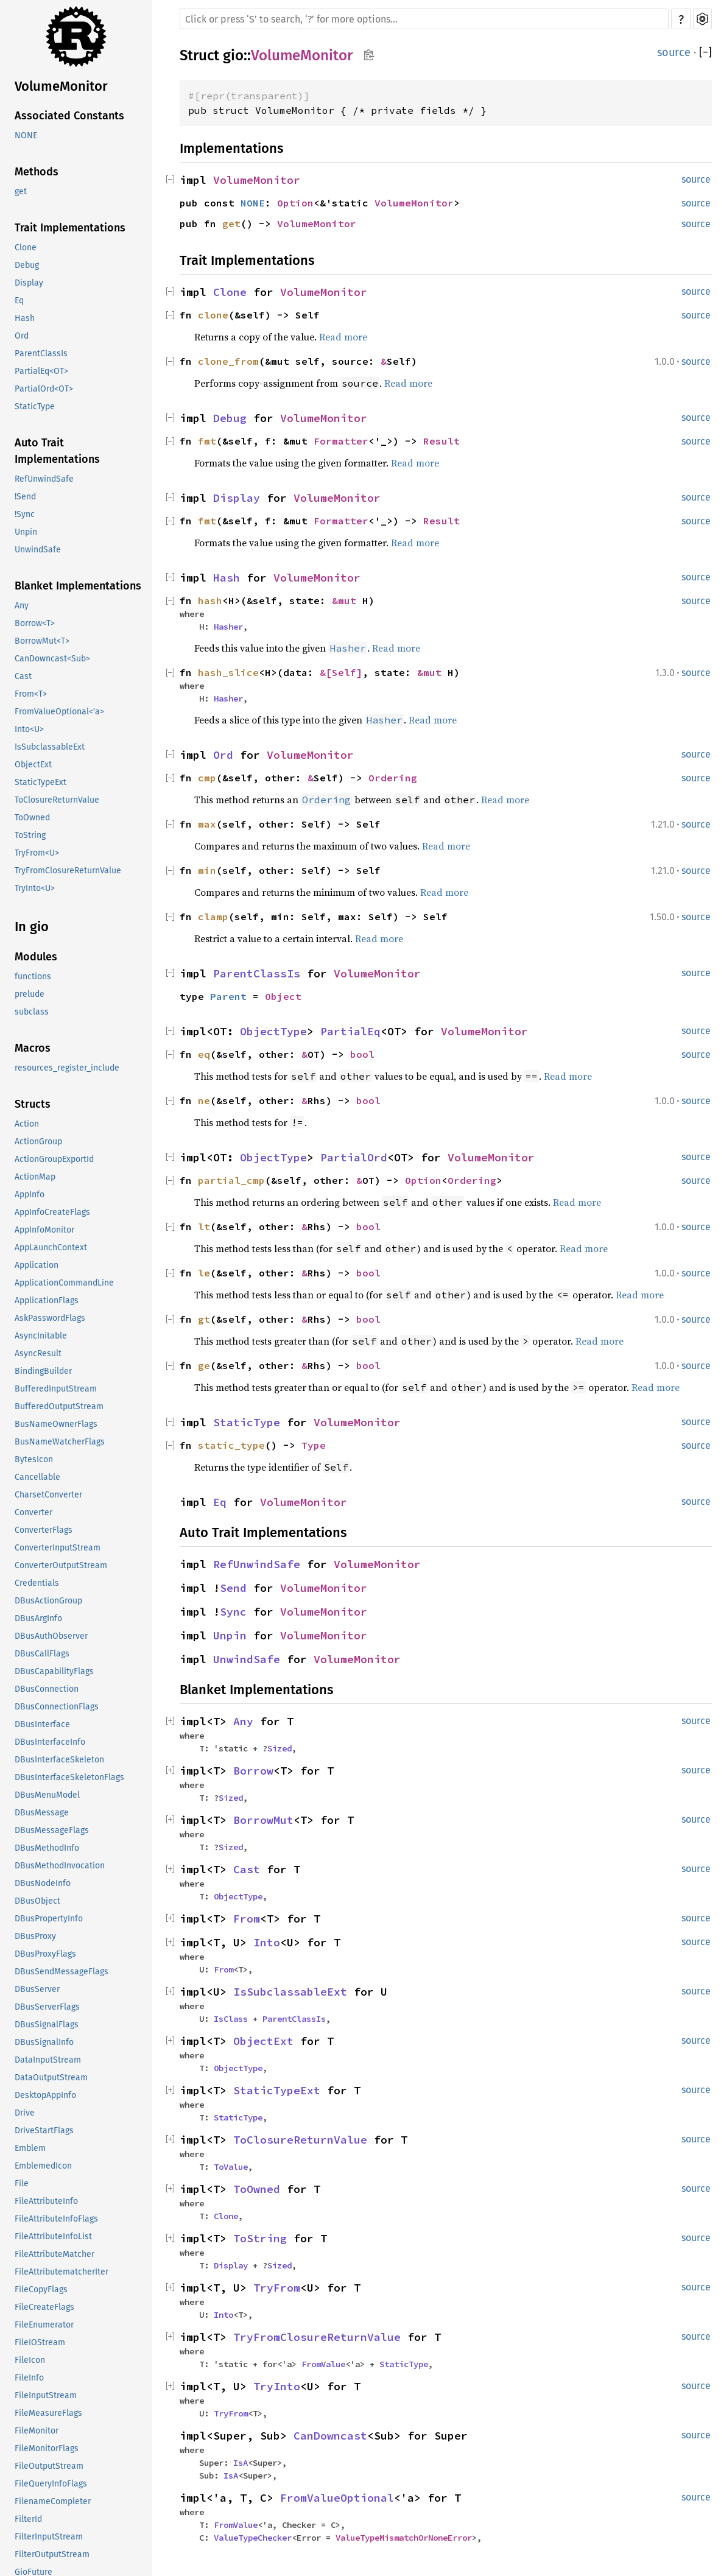  What do you see at coordinates (47, 1848) in the screenshot?
I see `DBusMethodInfo` at bounding box center [47, 1848].